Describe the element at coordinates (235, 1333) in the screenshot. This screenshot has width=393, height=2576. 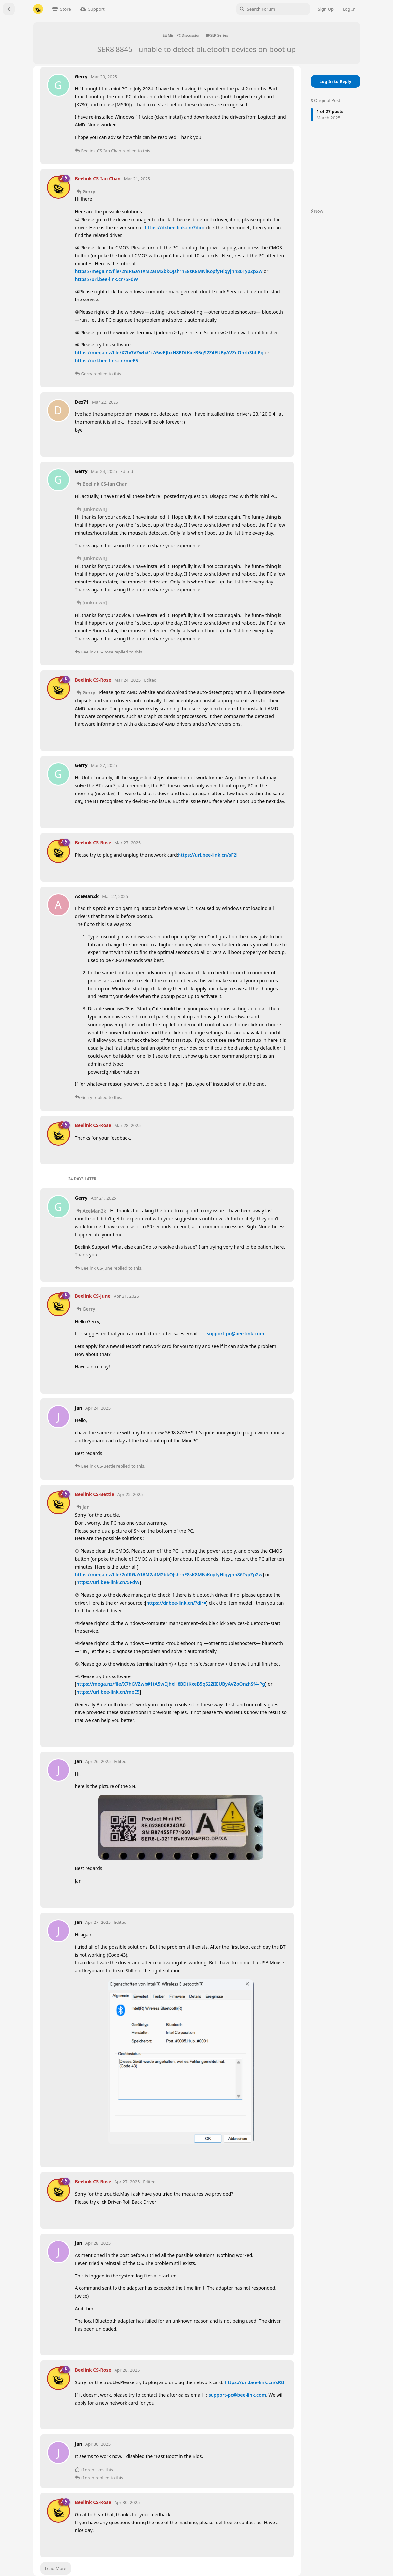
I see `support-pc@bee-link.com` at that location.